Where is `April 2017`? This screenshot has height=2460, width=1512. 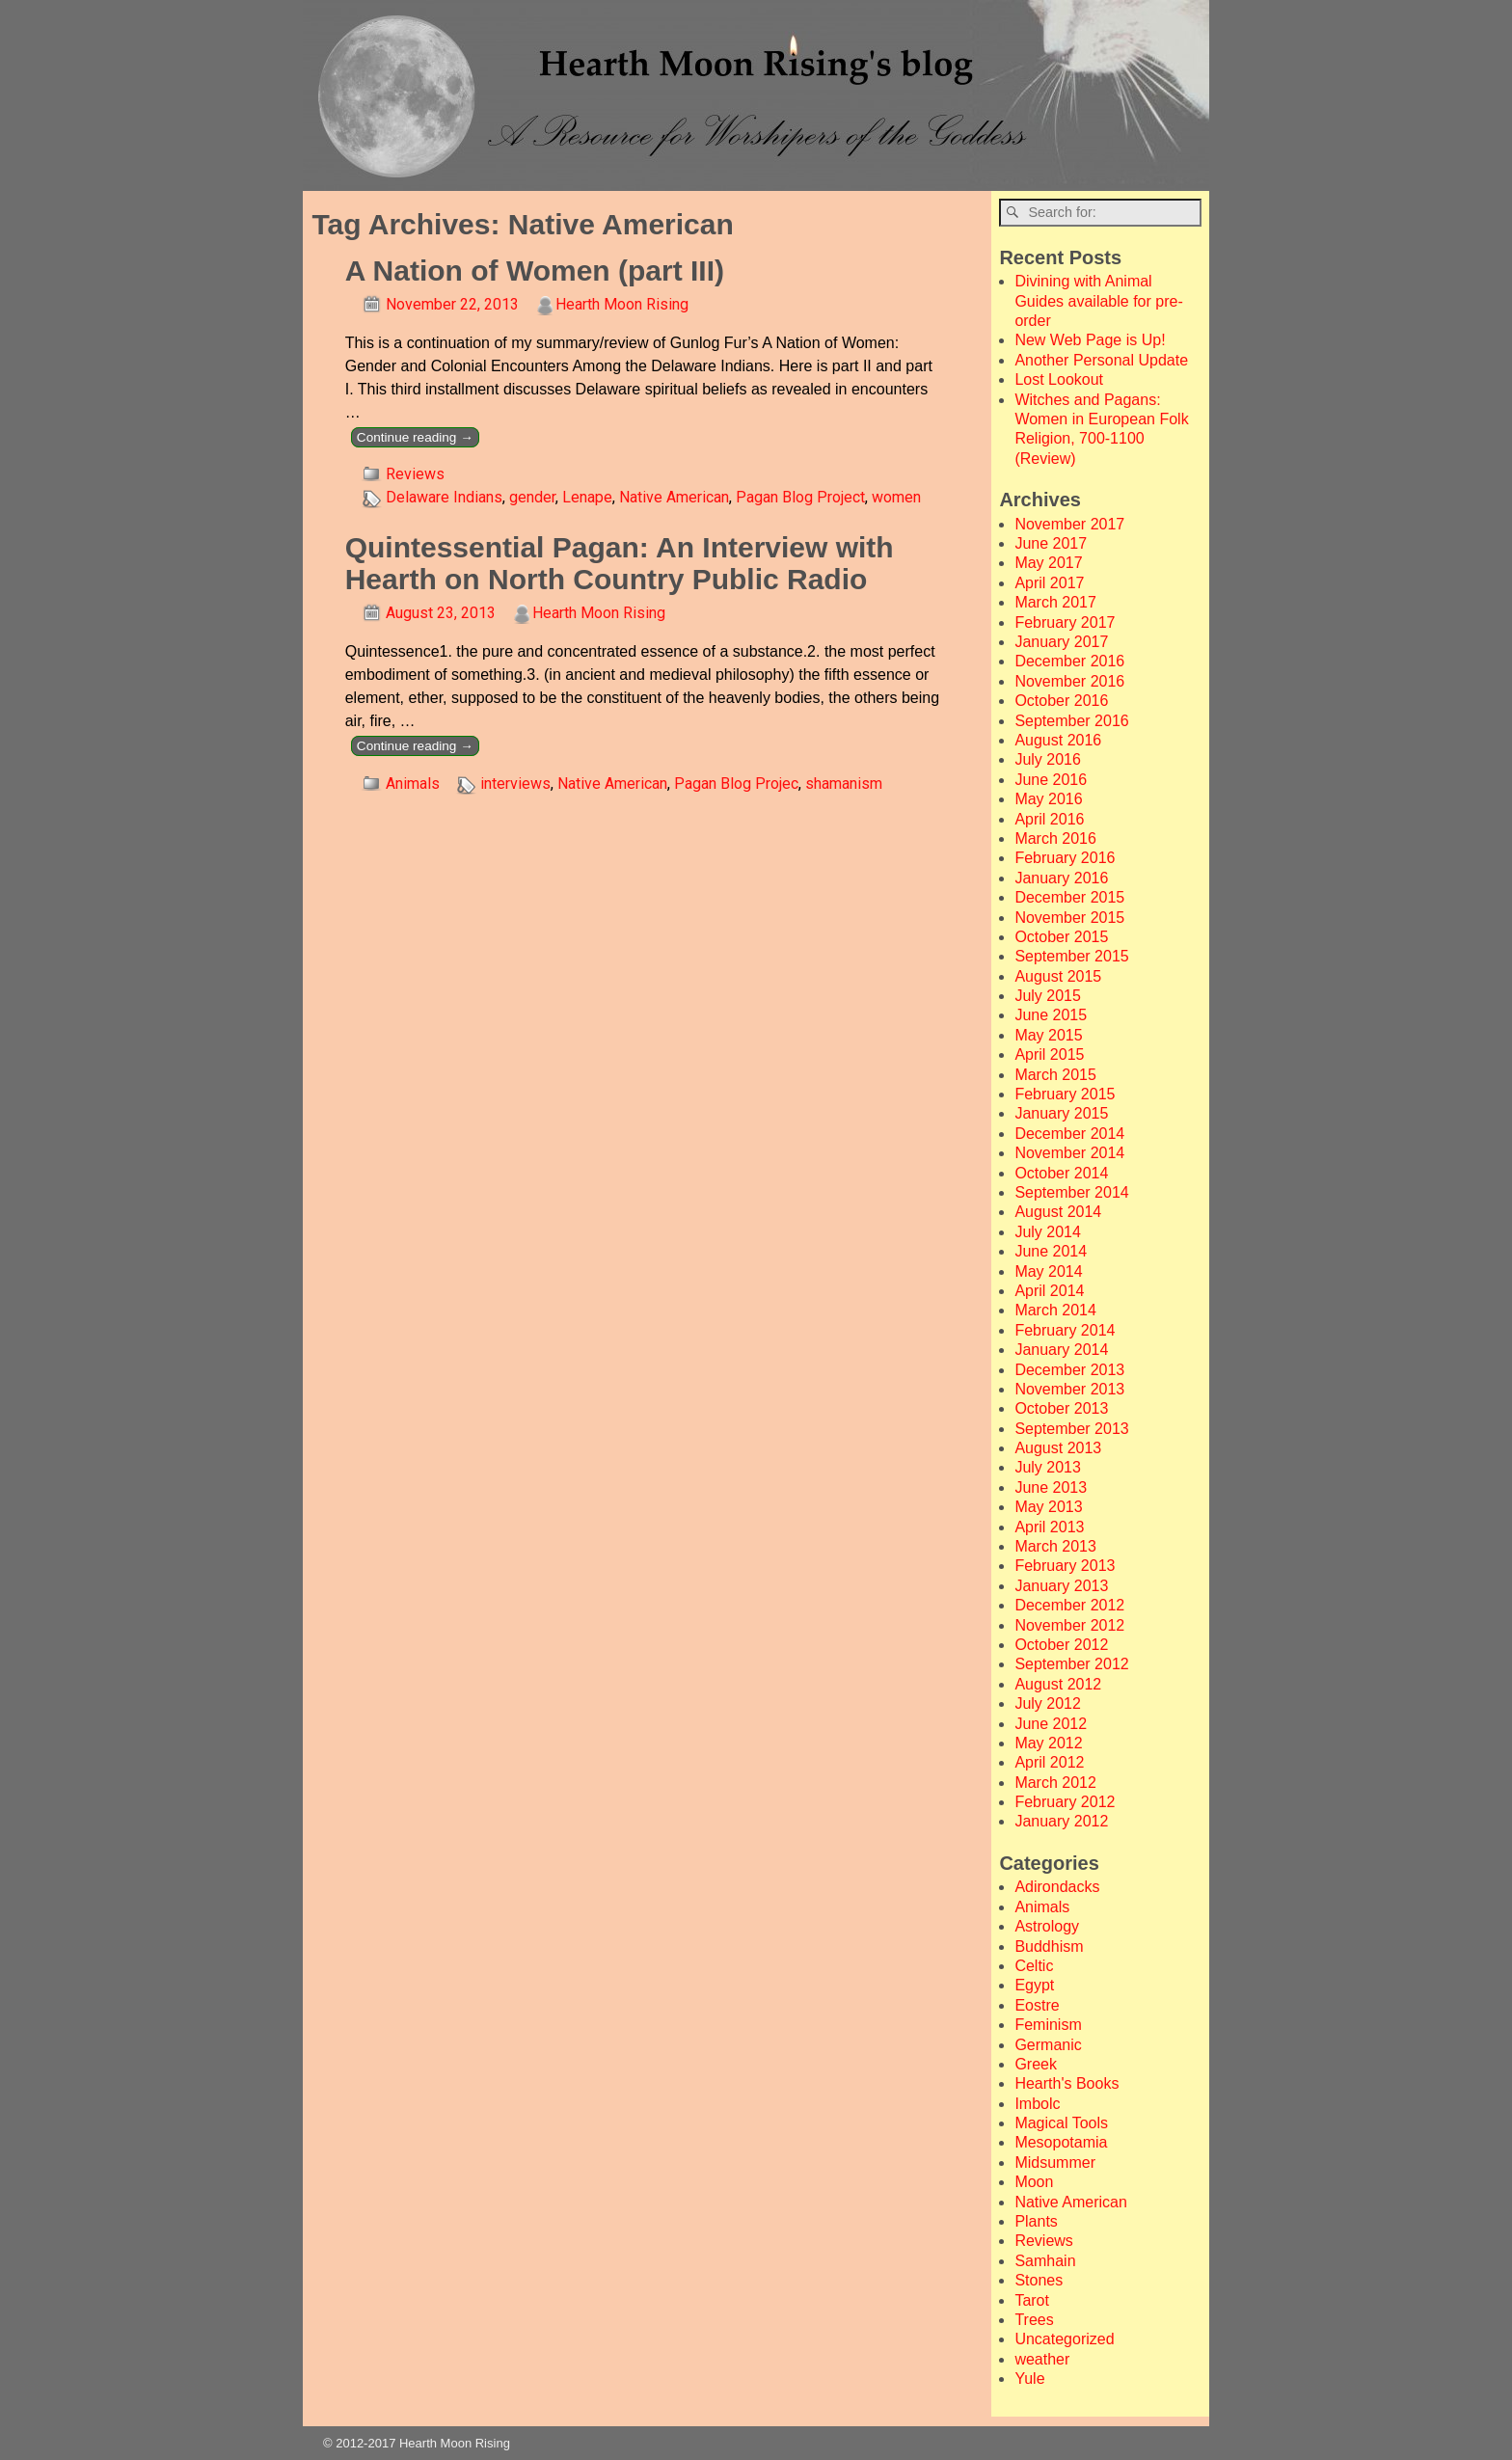
April 2017 is located at coordinates (1049, 583).